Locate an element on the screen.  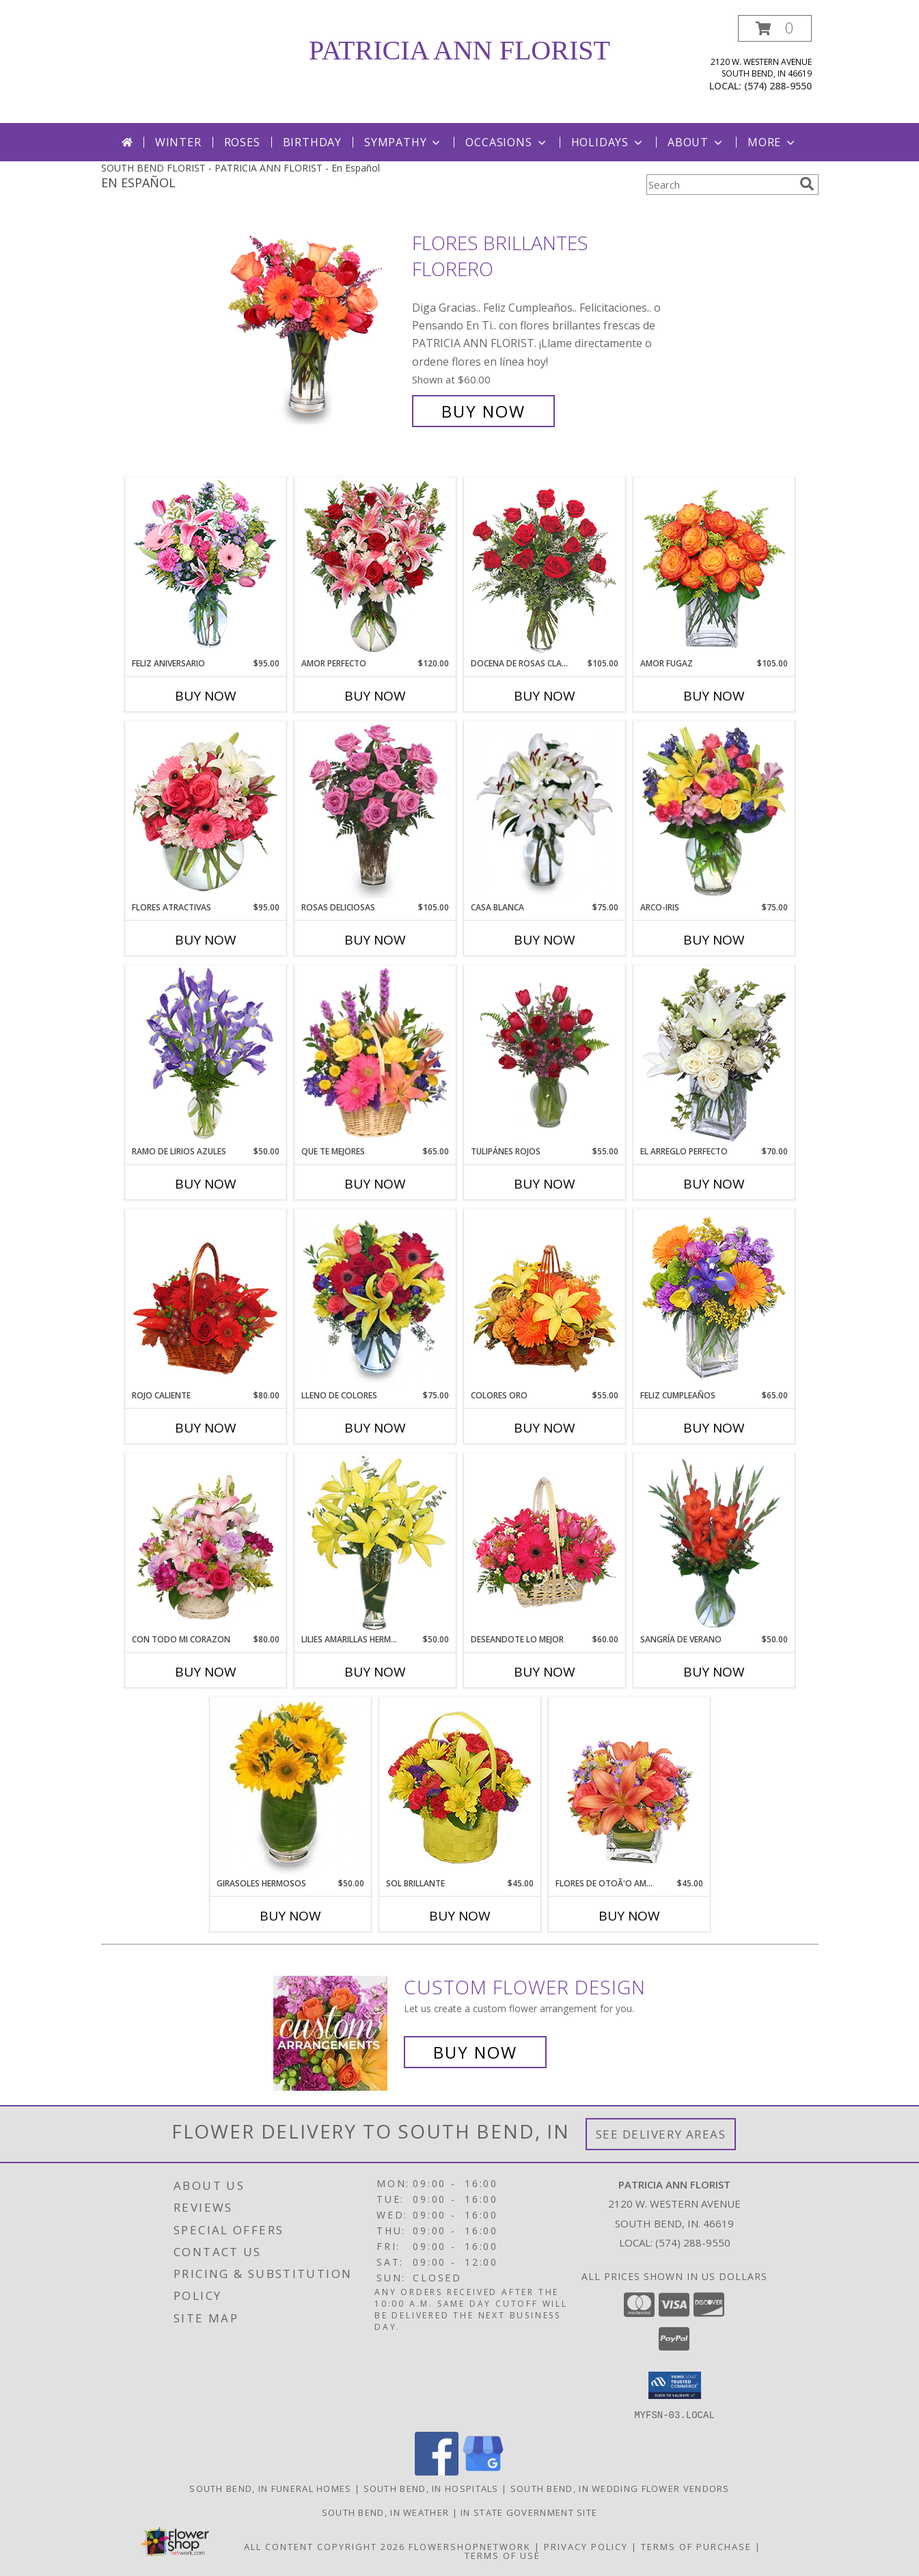
[View GIRASOLES HERMOSOS Florero Info] is located at coordinates (290, 1787).